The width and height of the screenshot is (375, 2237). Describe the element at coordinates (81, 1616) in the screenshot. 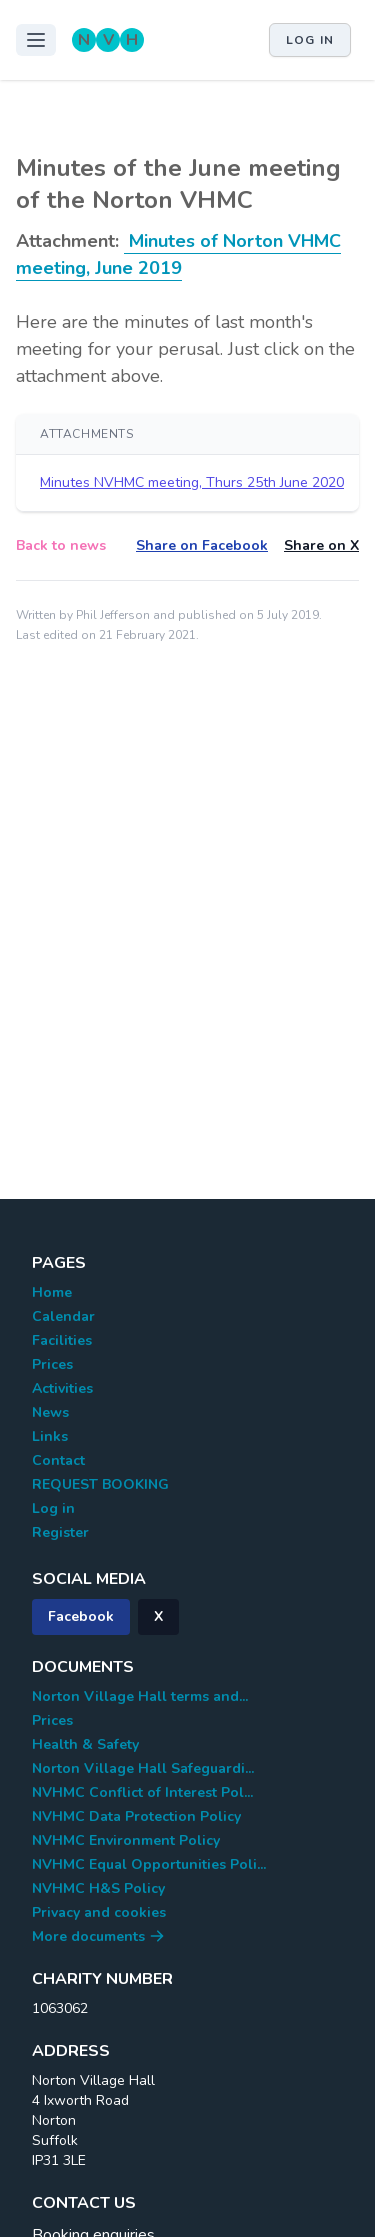

I see `Facebook` at that location.